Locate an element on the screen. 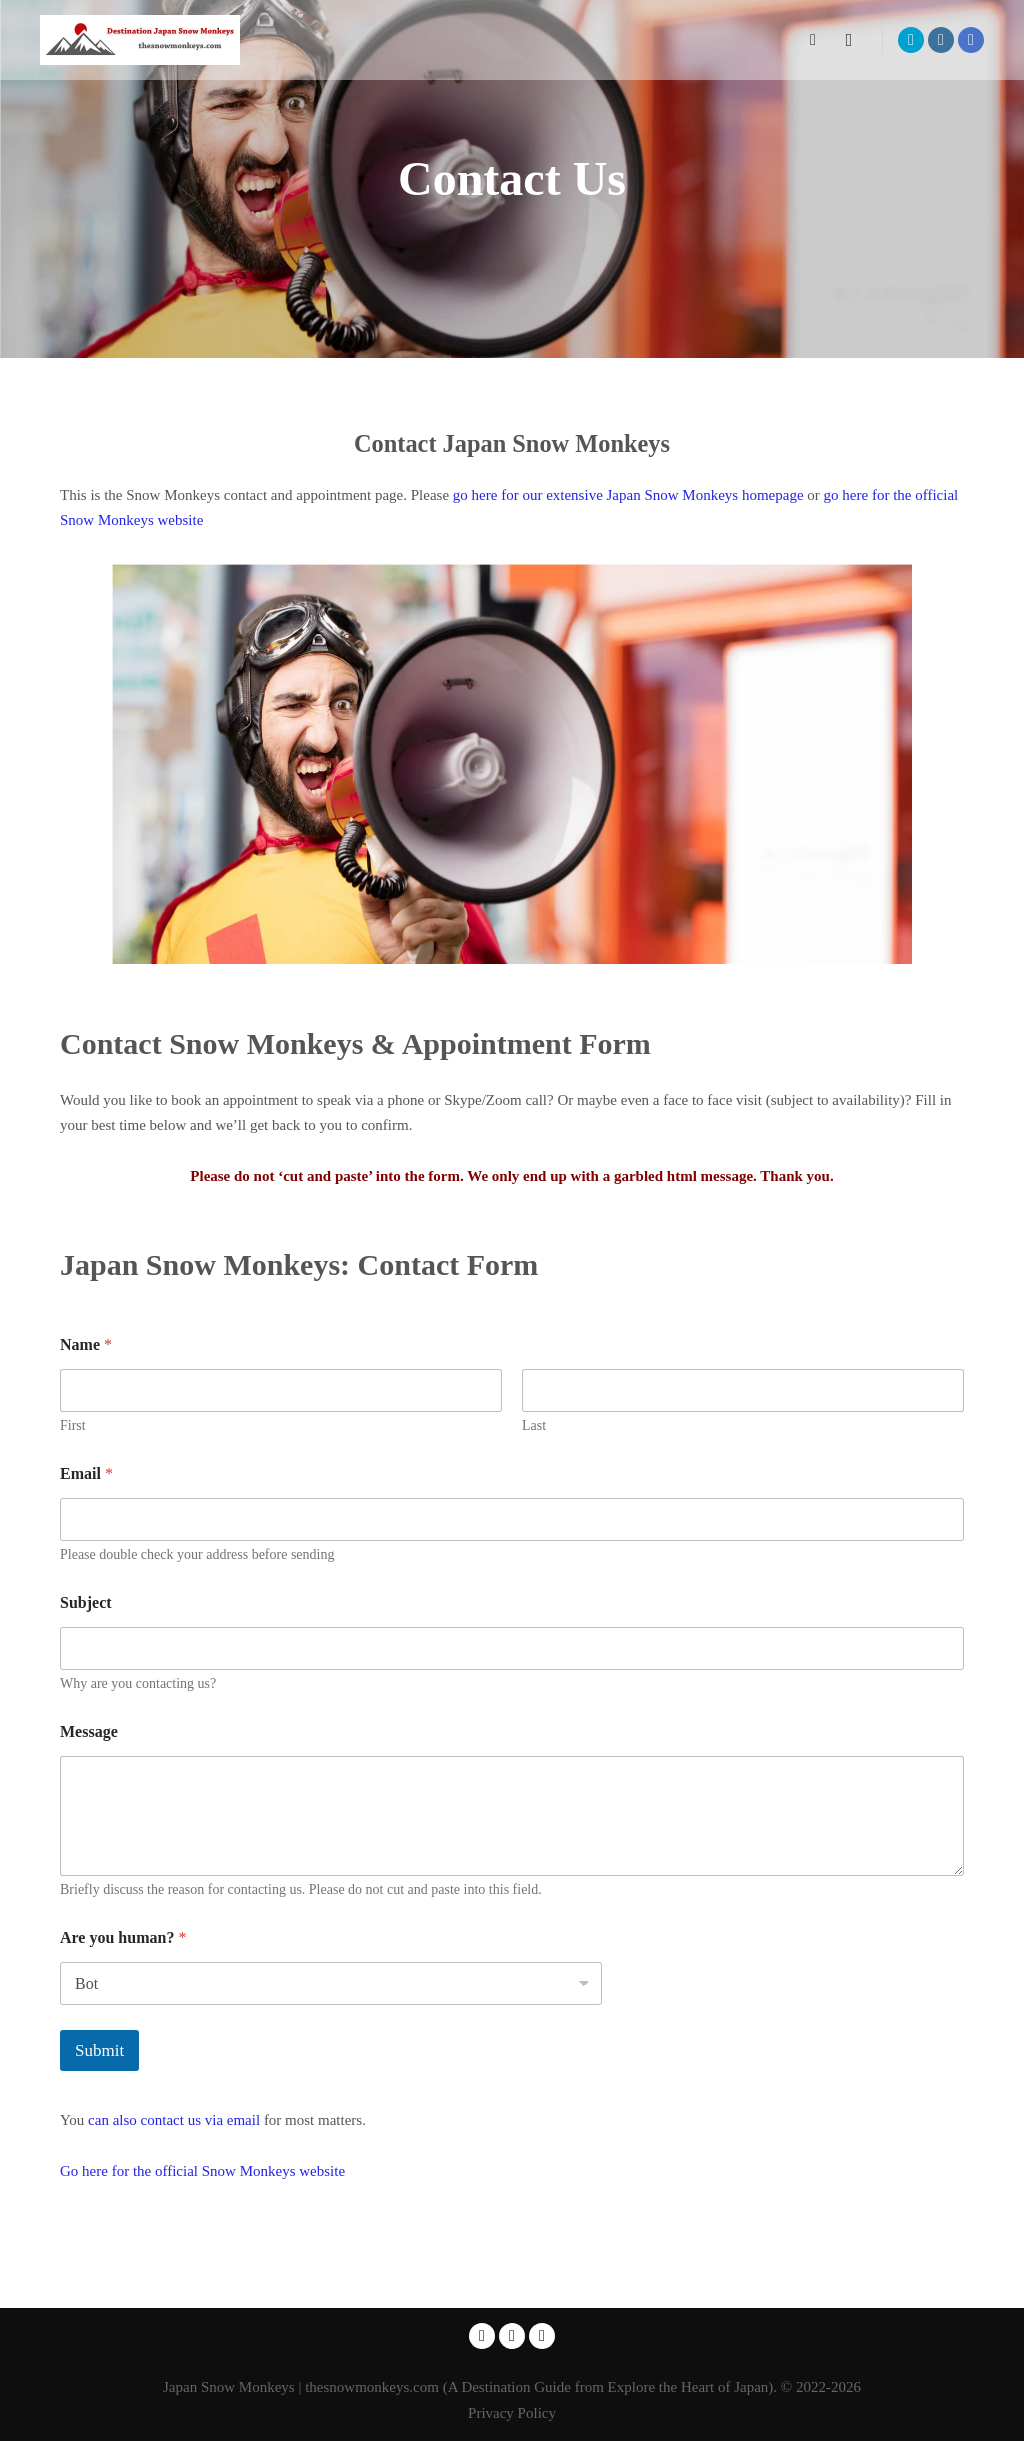  Go here for the official Snow Monkeys website is located at coordinates (202, 2171).